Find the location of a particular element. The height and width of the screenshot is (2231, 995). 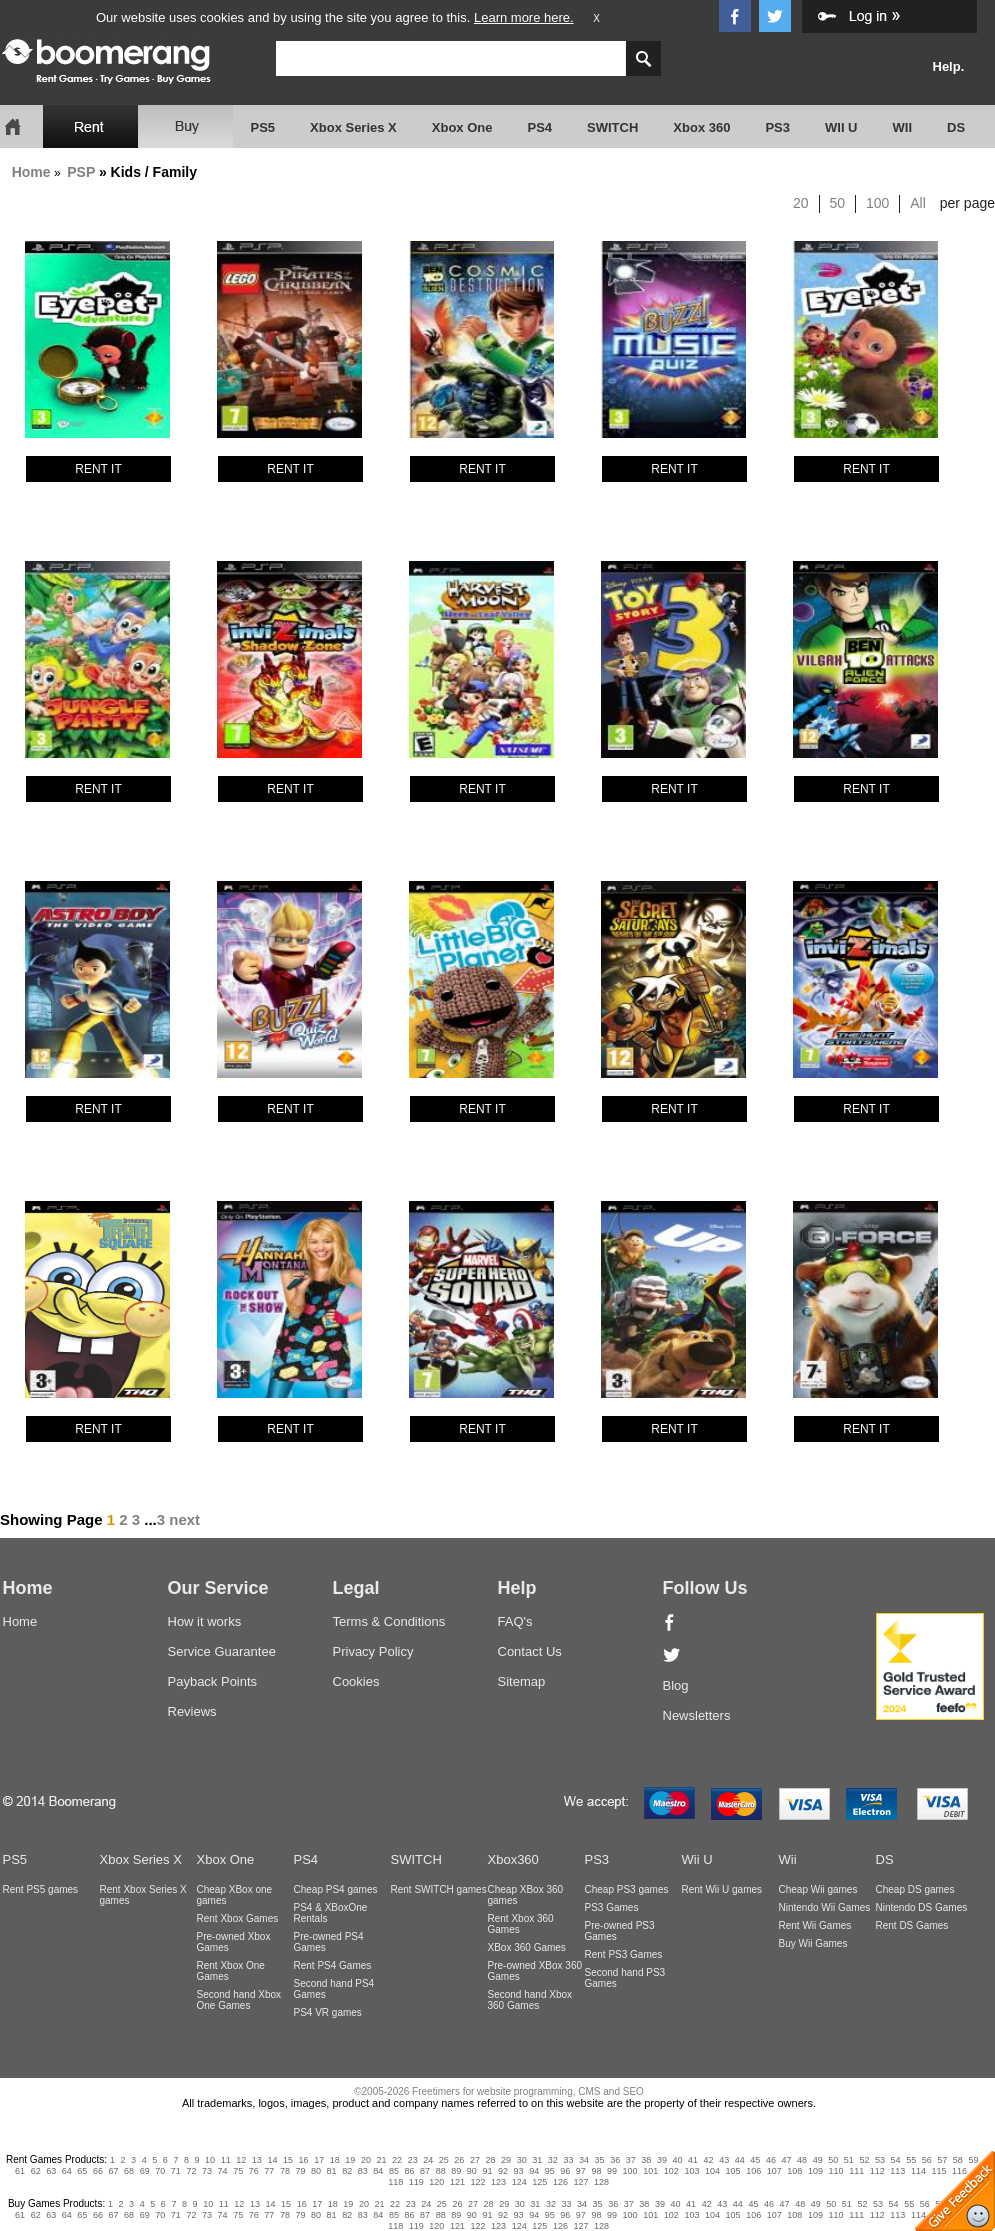

105 is located at coordinates (733, 2171).